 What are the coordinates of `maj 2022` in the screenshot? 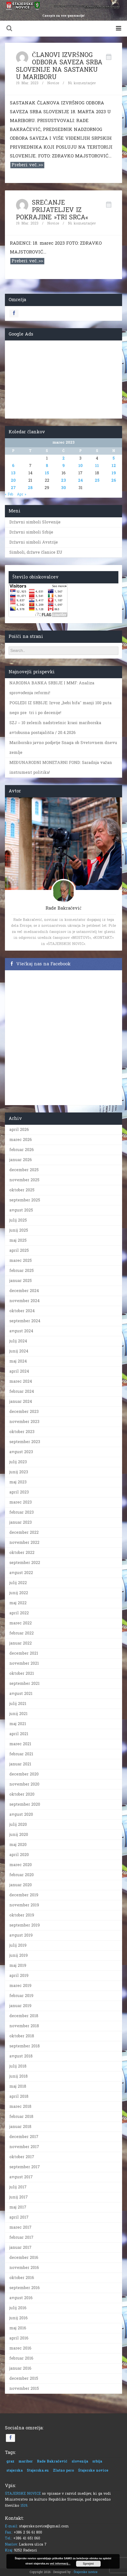 It's located at (18, 1602).